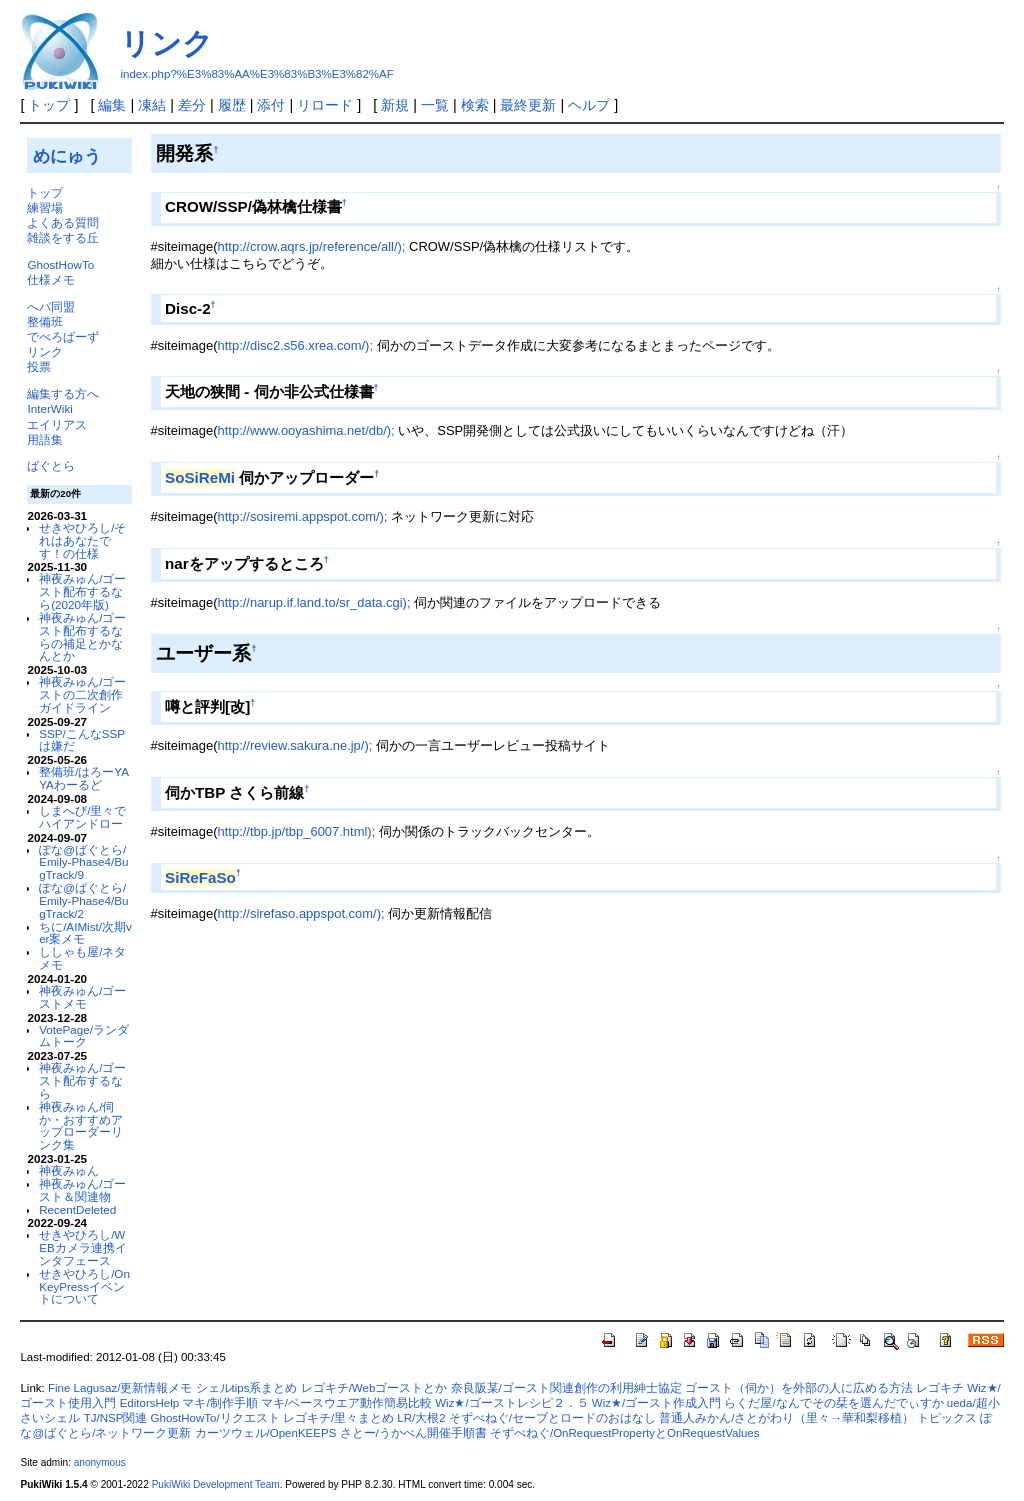  What do you see at coordinates (63, 393) in the screenshot?
I see `編集する方へ` at bounding box center [63, 393].